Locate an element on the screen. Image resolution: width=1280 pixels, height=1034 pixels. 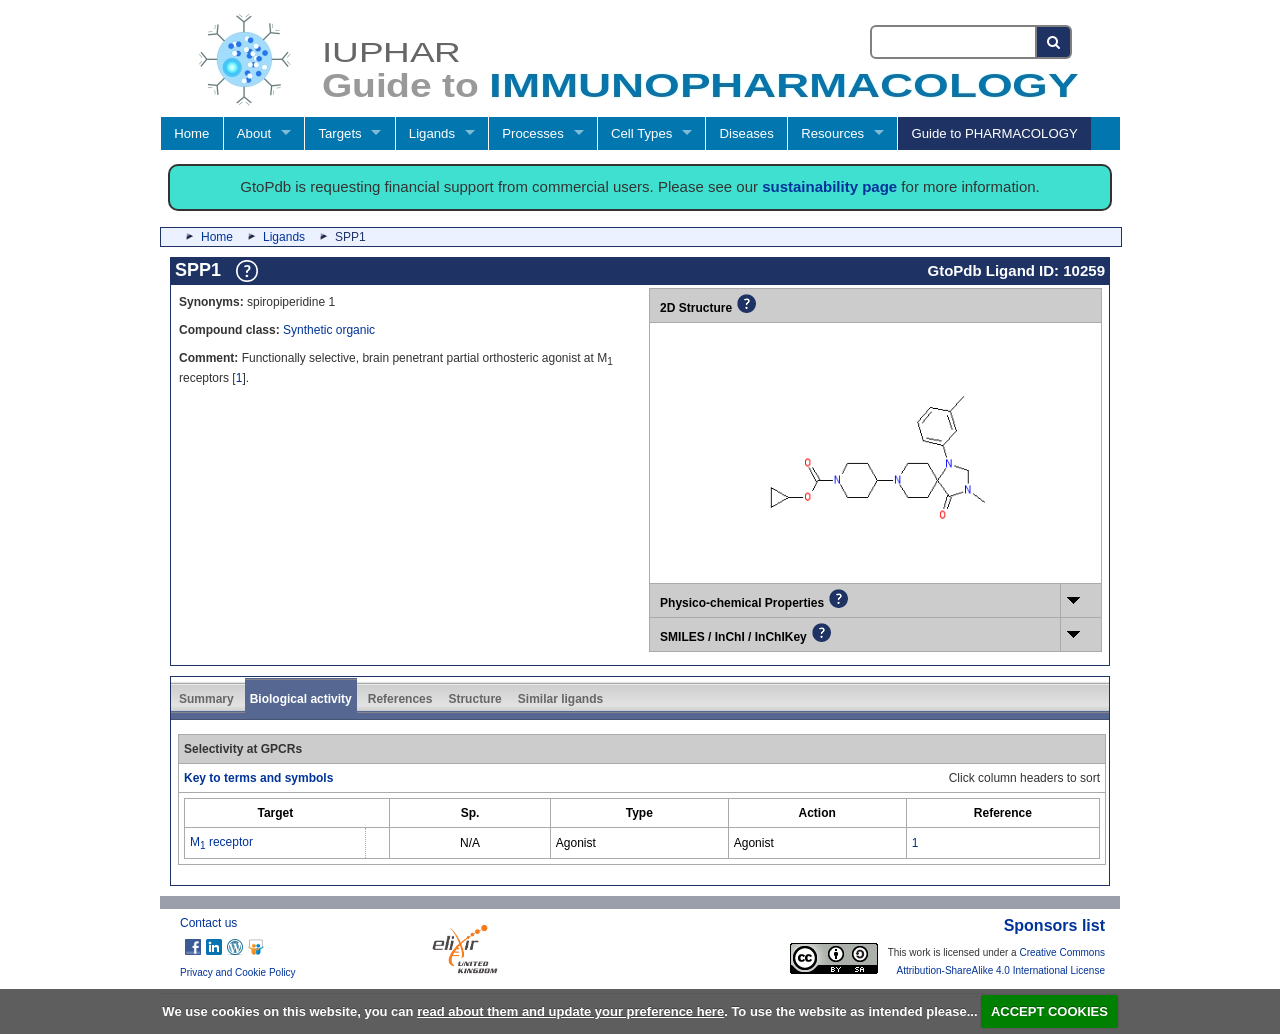
Contact us is located at coordinates (208, 923).